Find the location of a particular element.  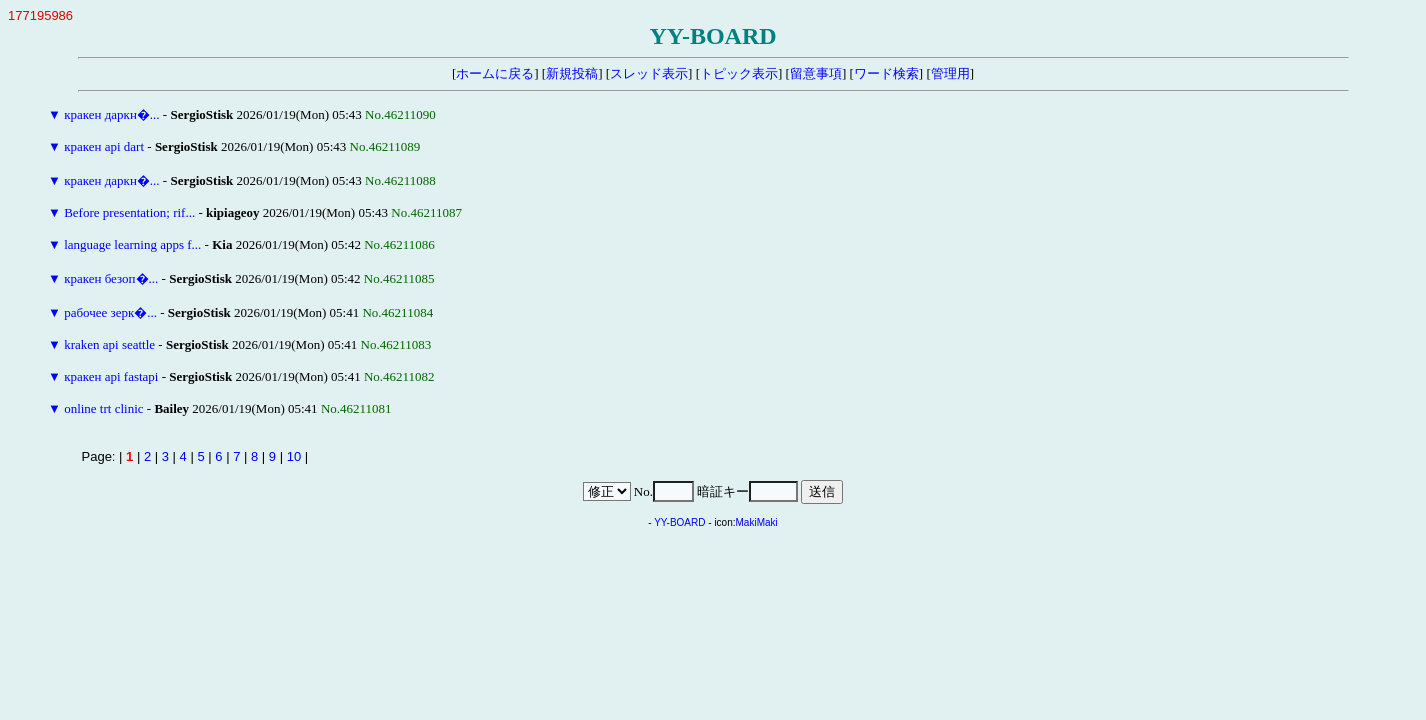

рабочее зерк�... is located at coordinates (110, 312).